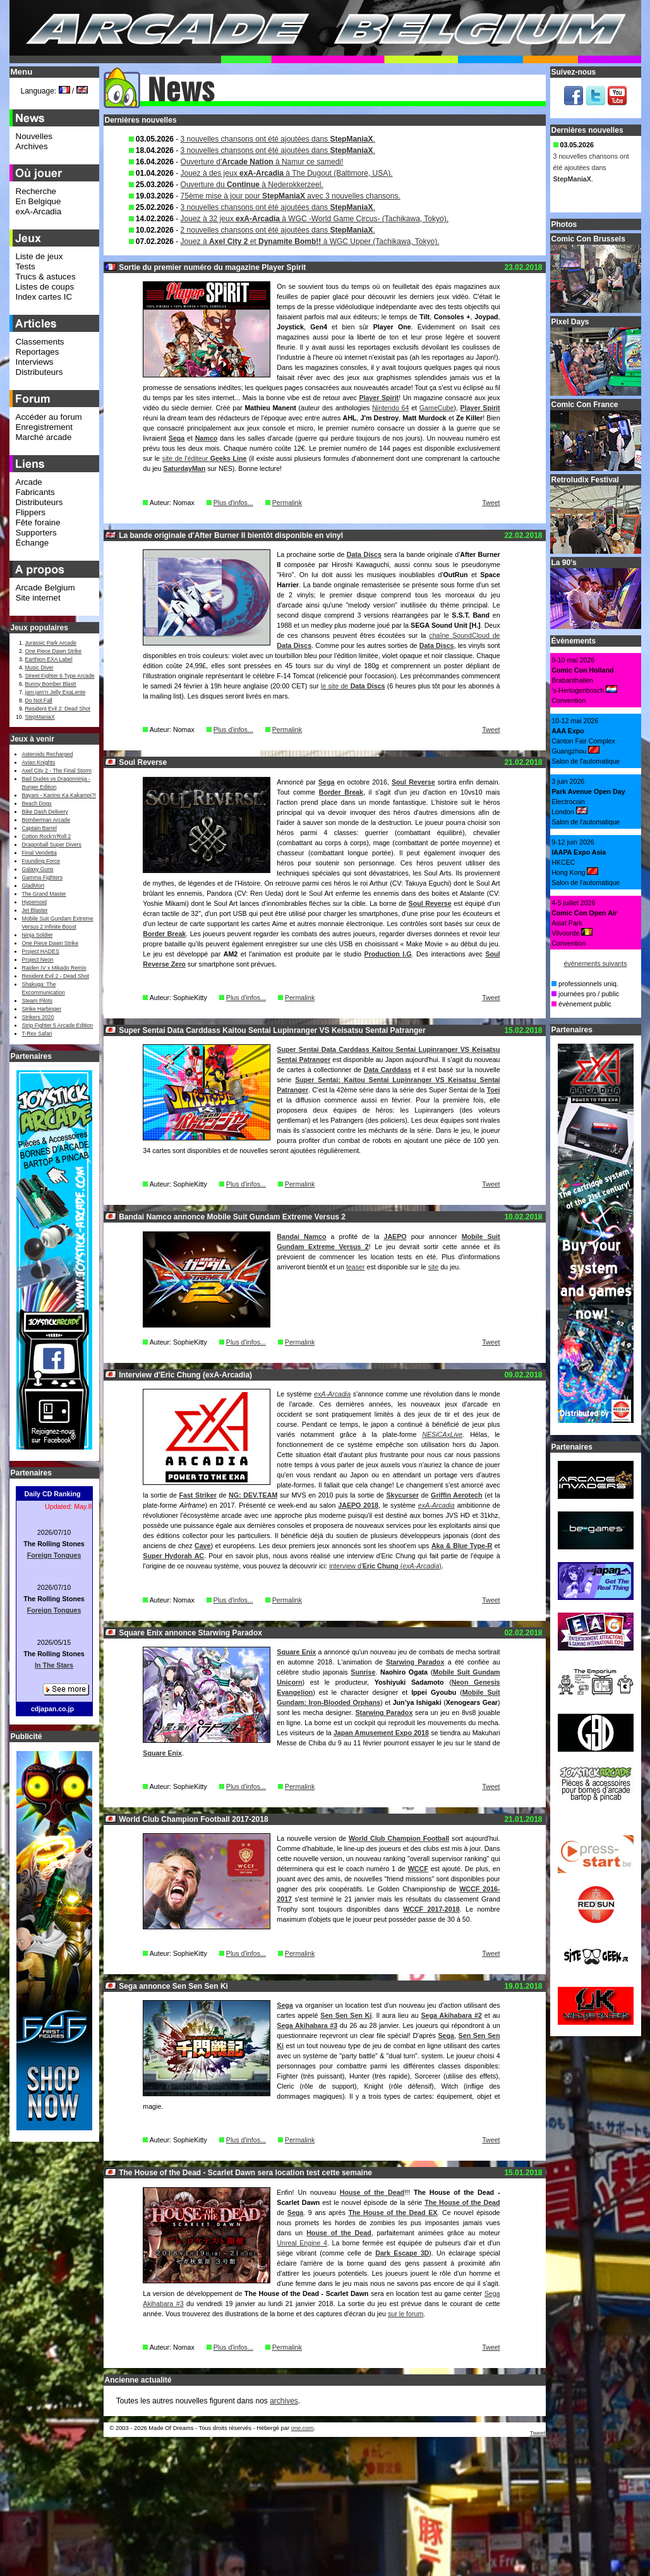 This screenshot has width=650, height=2576. Describe the element at coordinates (51, 844) in the screenshot. I see `Dragonball Super Divers` at that location.